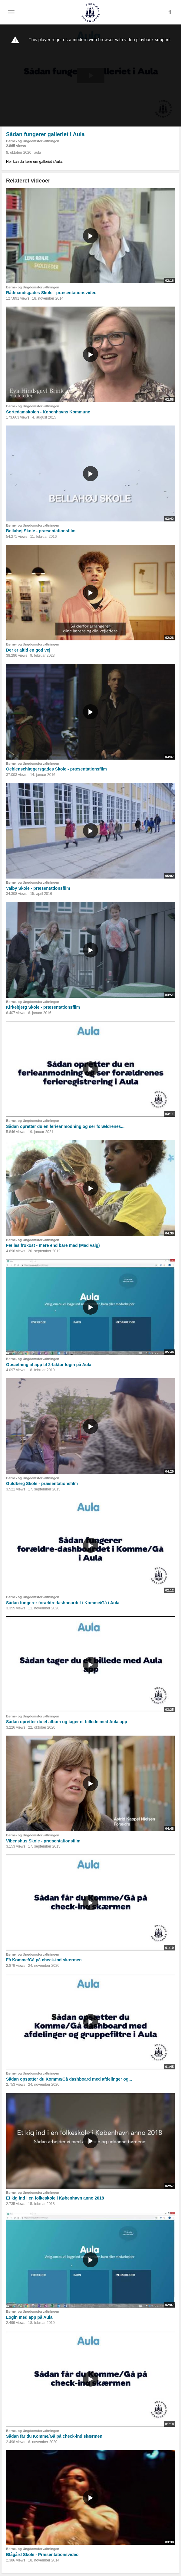 This screenshot has height=2576, width=181. Describe the element at coordinates (55, 2198) in the screenshot. I see `Et kig ind i en folkeskole i København anno 2018` at that location.